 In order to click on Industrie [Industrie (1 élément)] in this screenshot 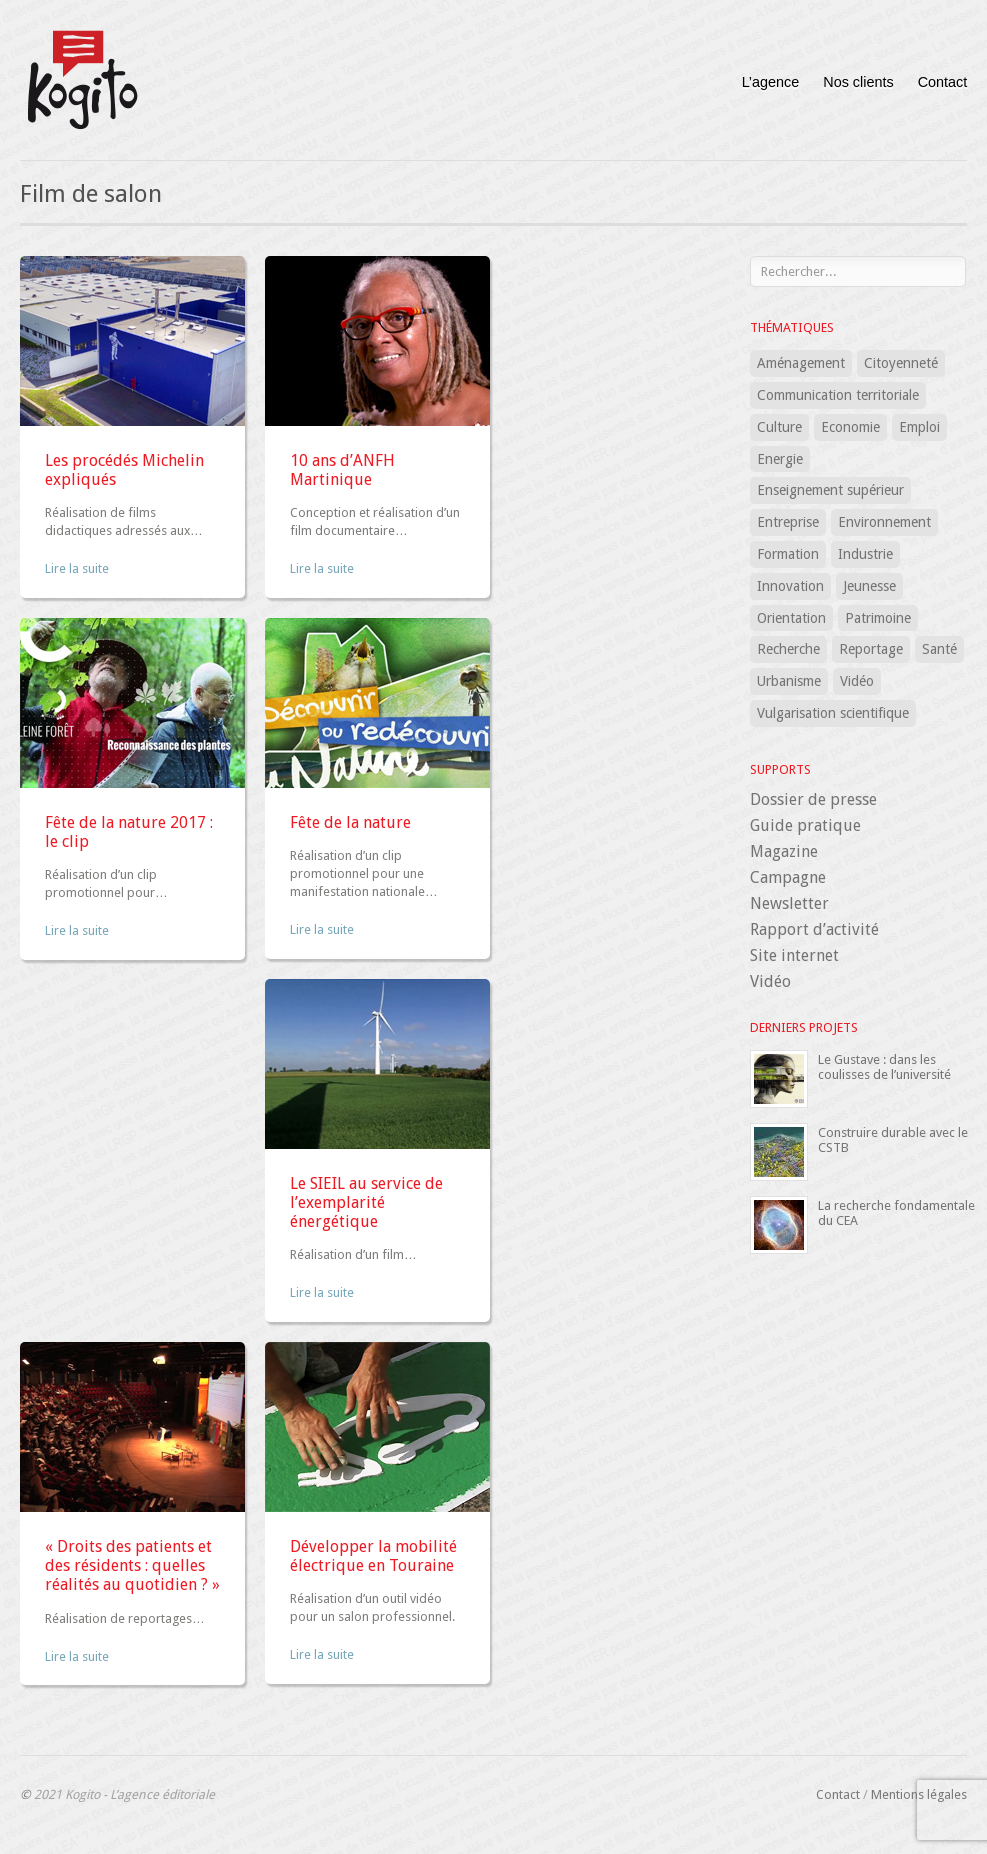, I will do `click(865, 554)`.